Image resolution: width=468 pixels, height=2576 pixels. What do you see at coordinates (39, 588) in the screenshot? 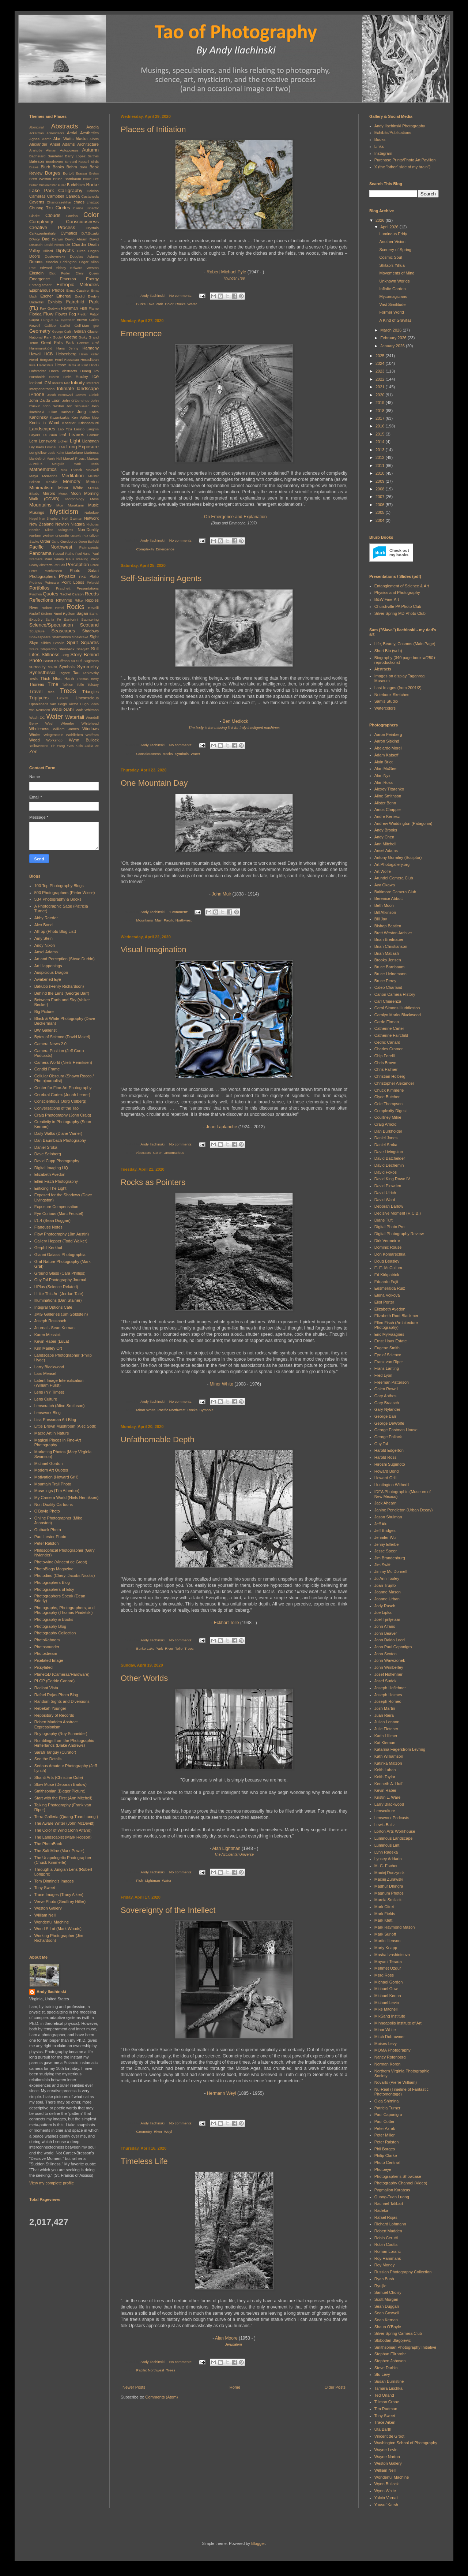
I see `Portfolios` at bounding box center [39, 588].